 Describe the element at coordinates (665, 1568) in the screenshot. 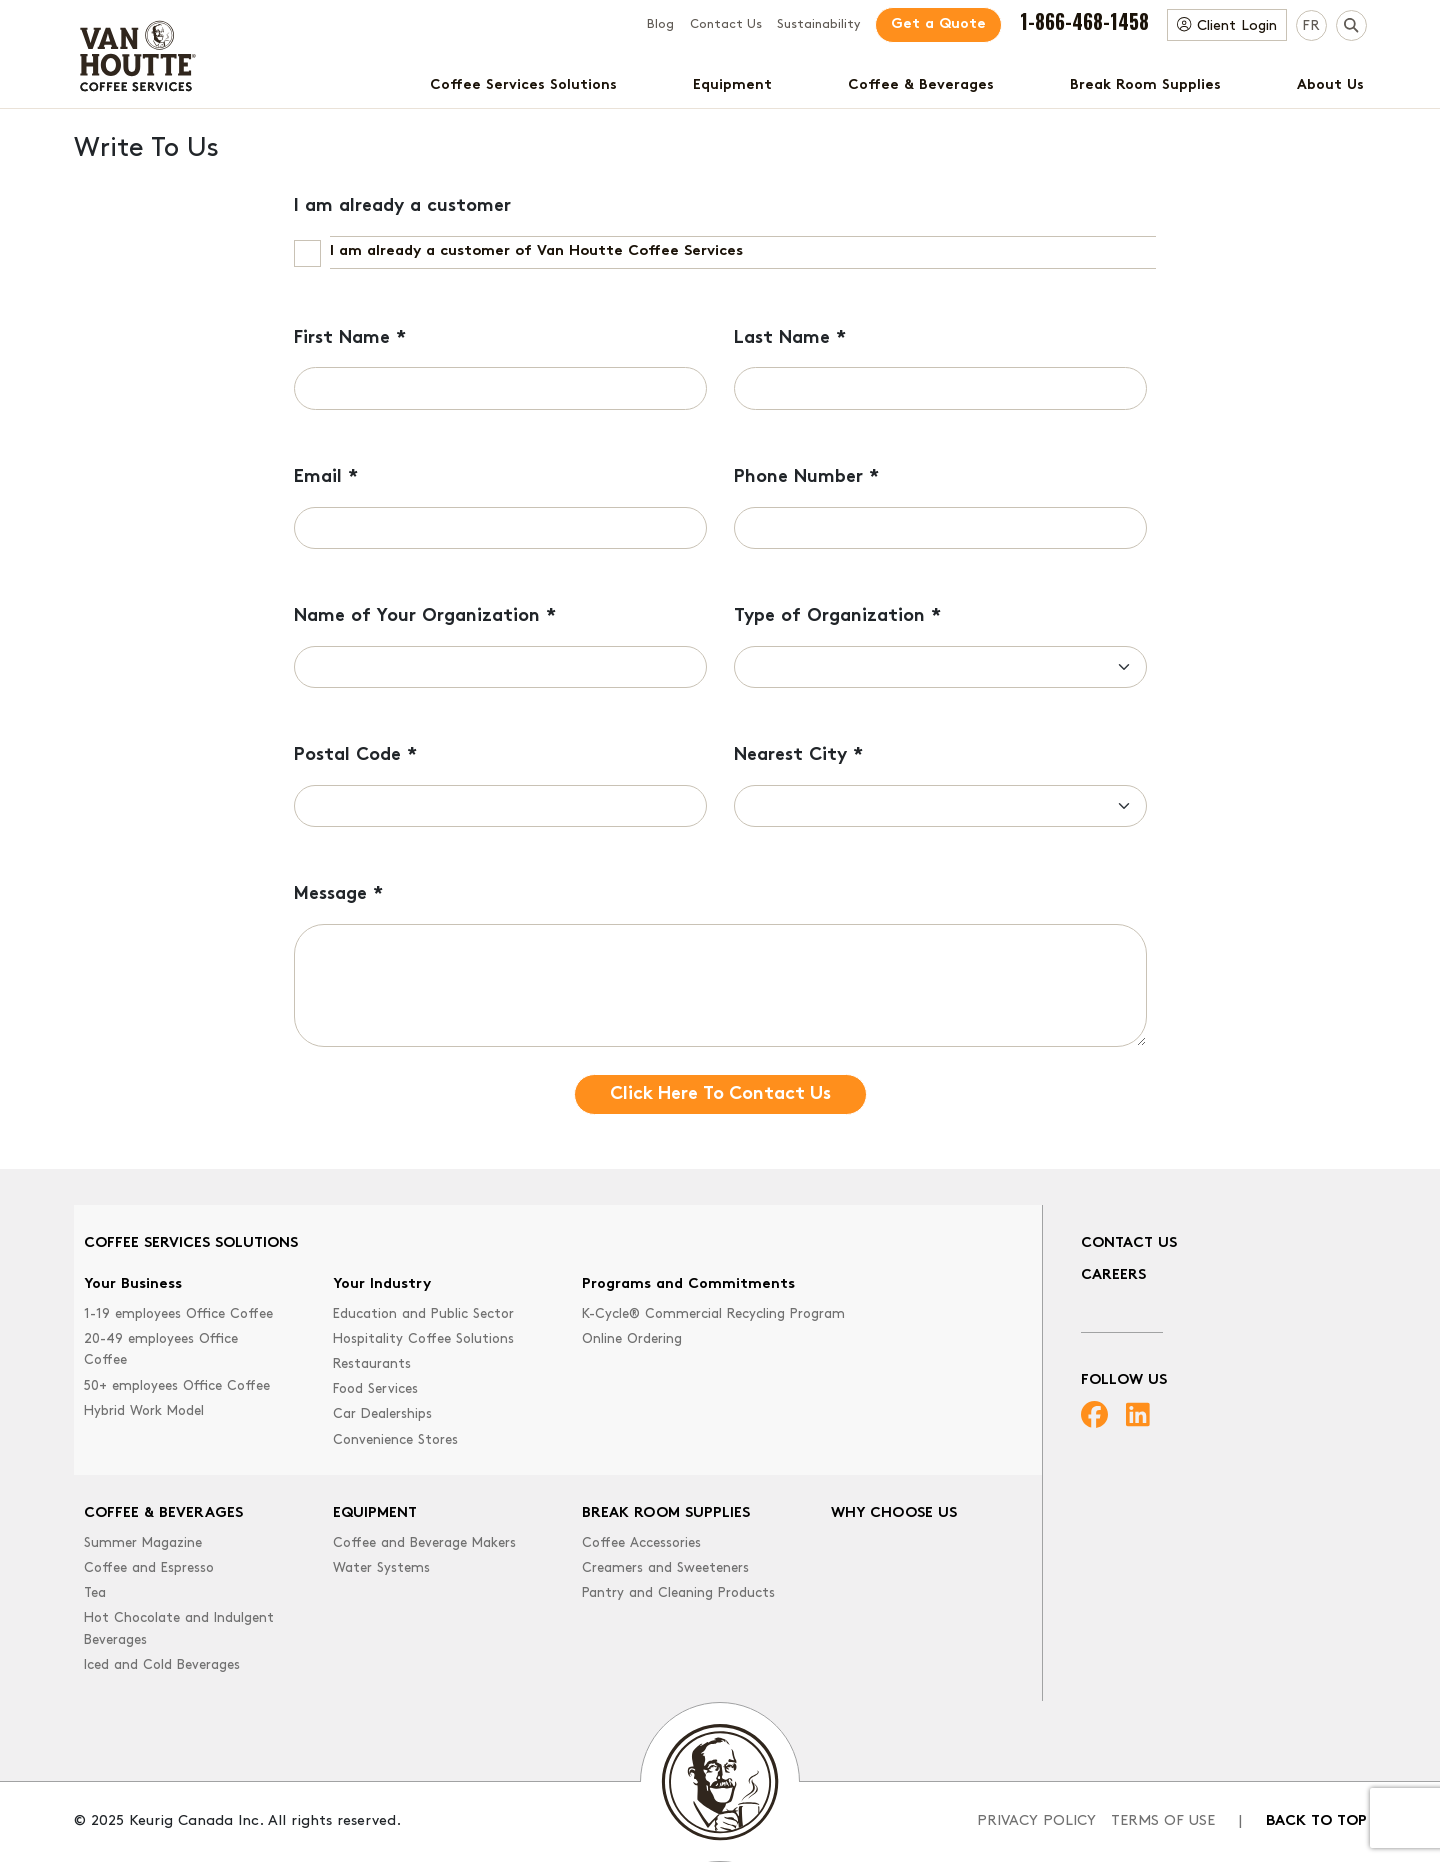

I see `Creamers and Sweeteners` at that location.